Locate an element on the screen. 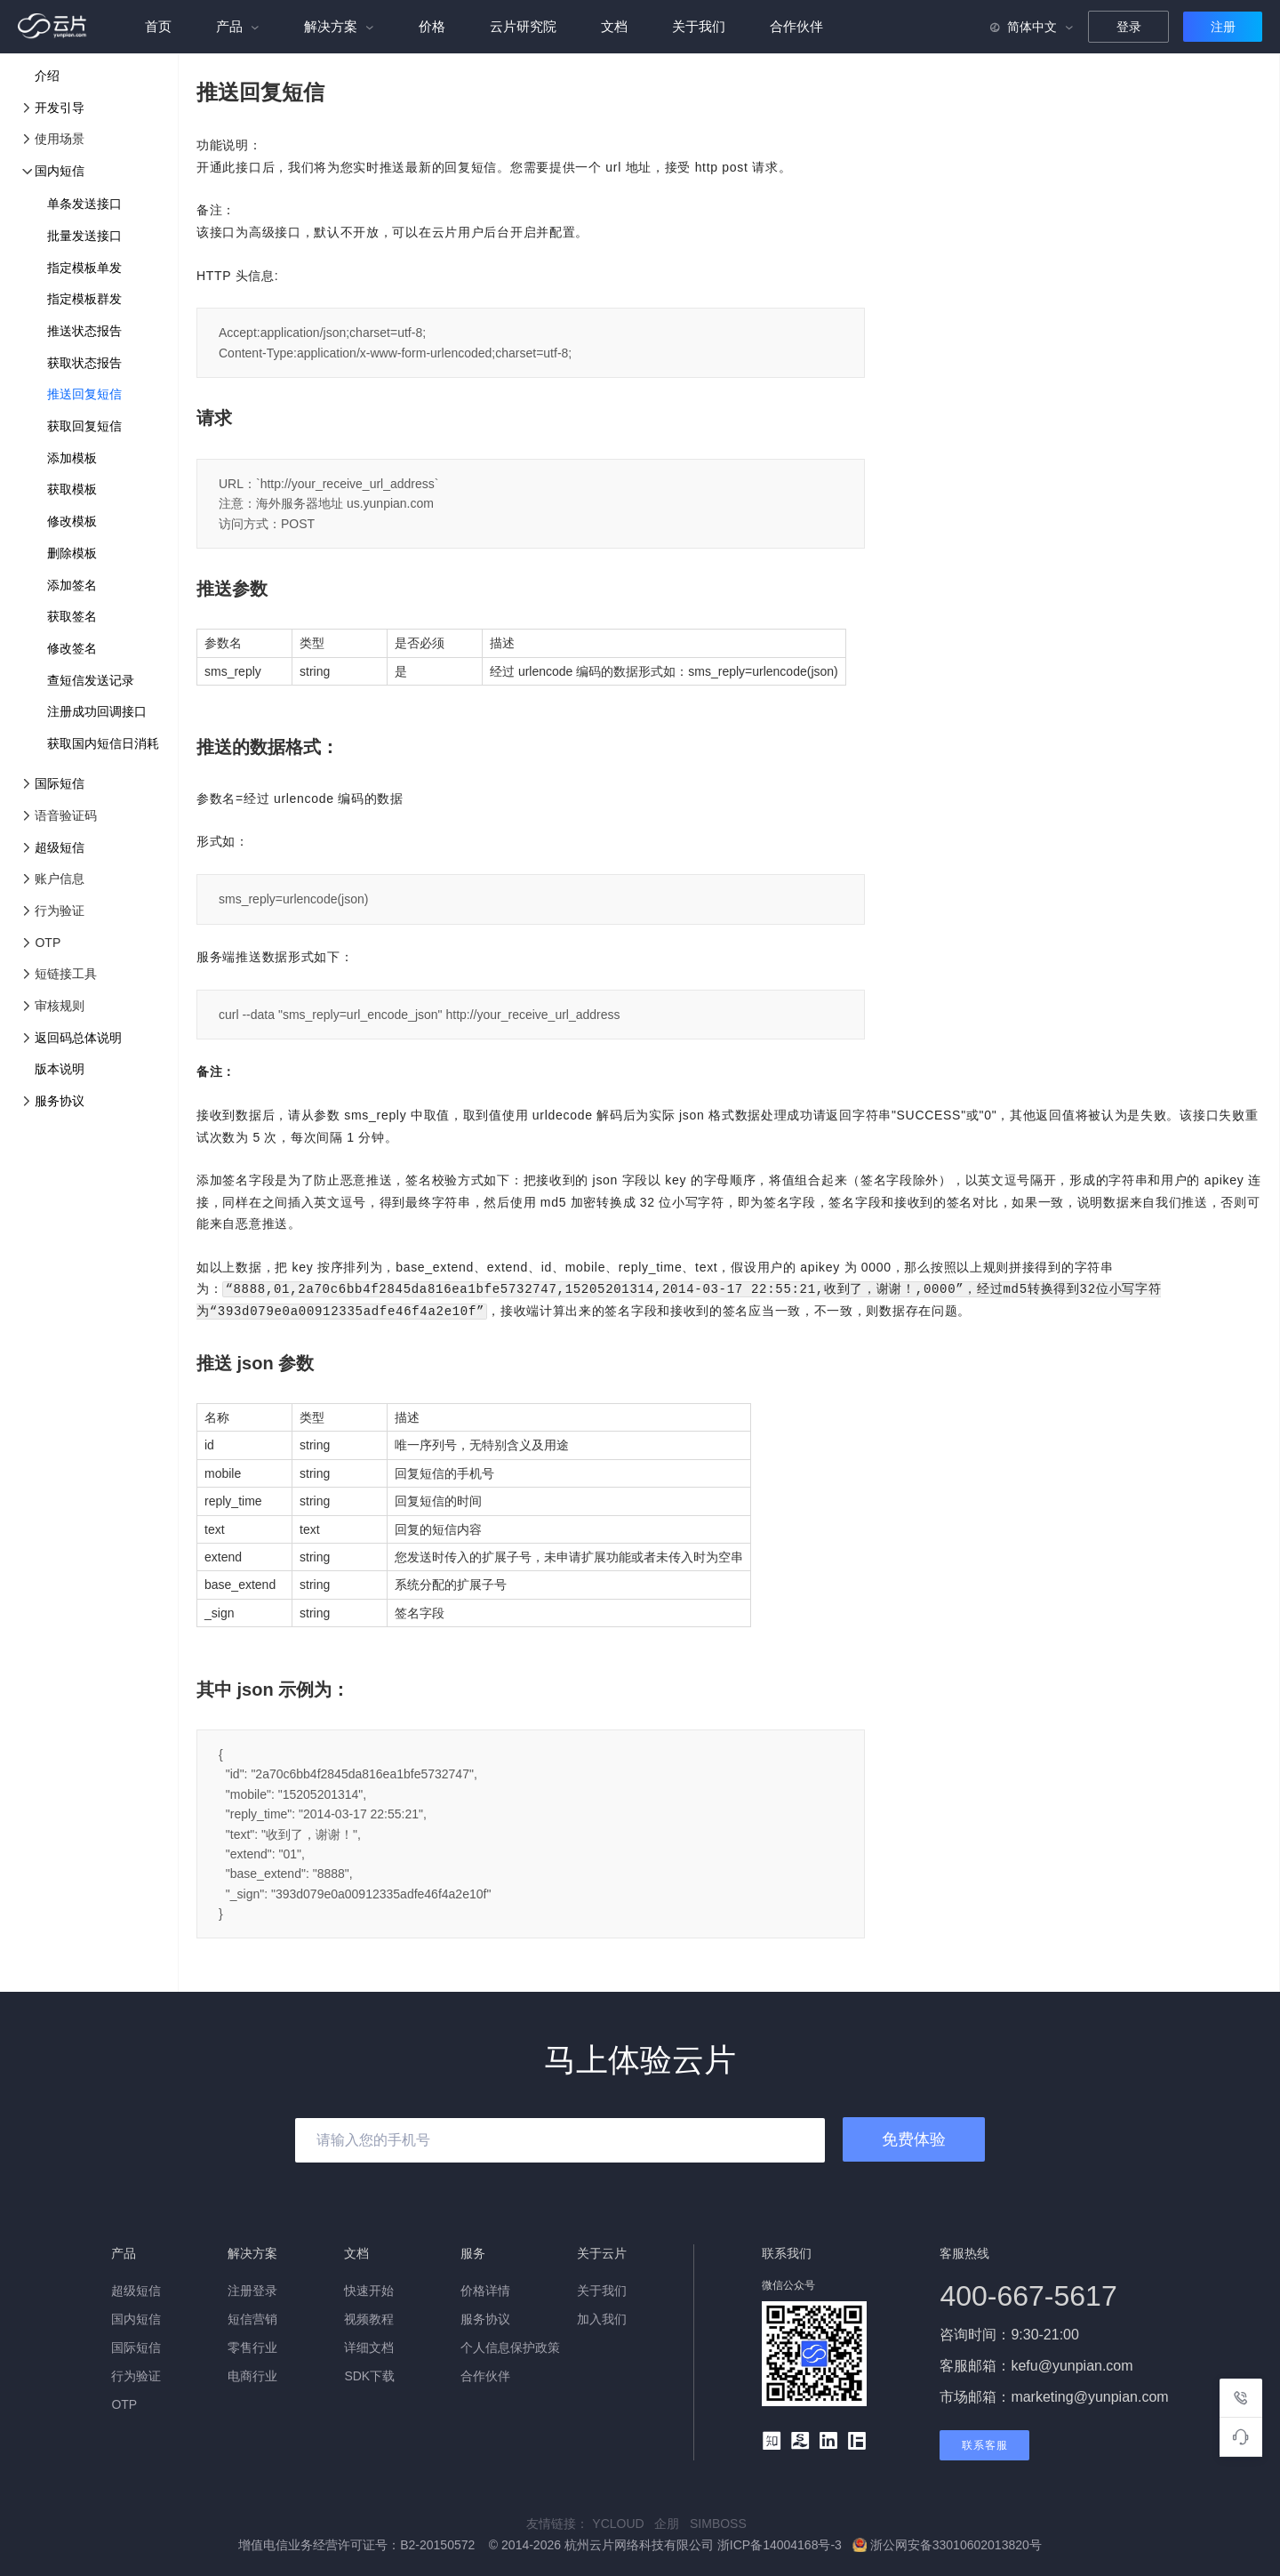 This screenshot has height=2576, width=1280. YCLOUD is located at coordinates (623, 2522).